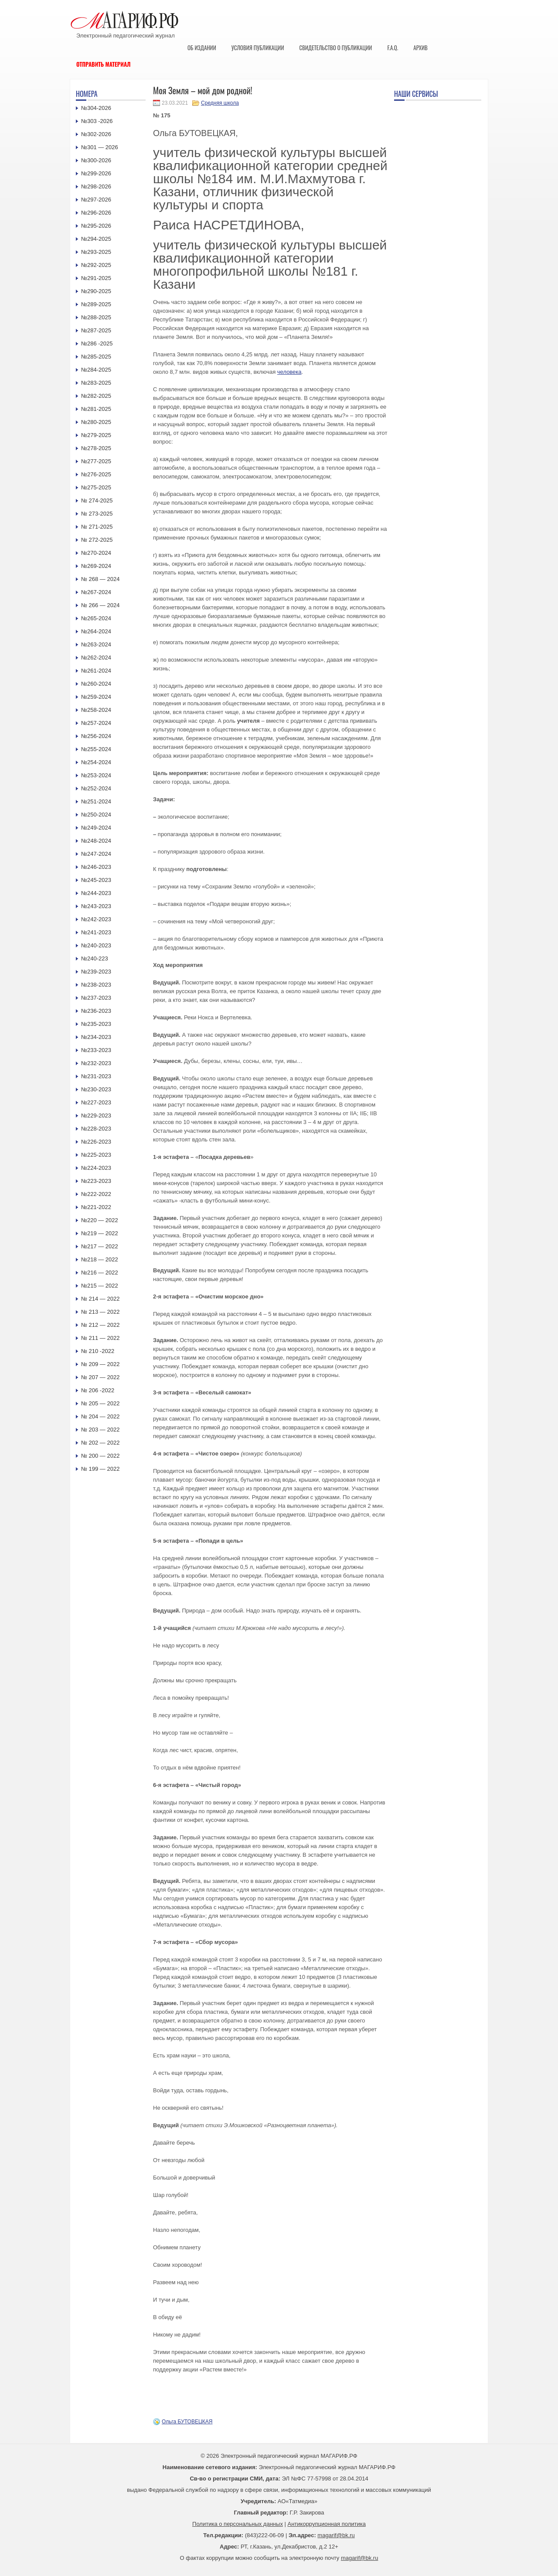 Image resolution: width=558 pixels, height=2576 pixels. What do you see at coordinates (96, 867) in the screenshot?
I see `№246-2023` at bounding box center [96, 867].